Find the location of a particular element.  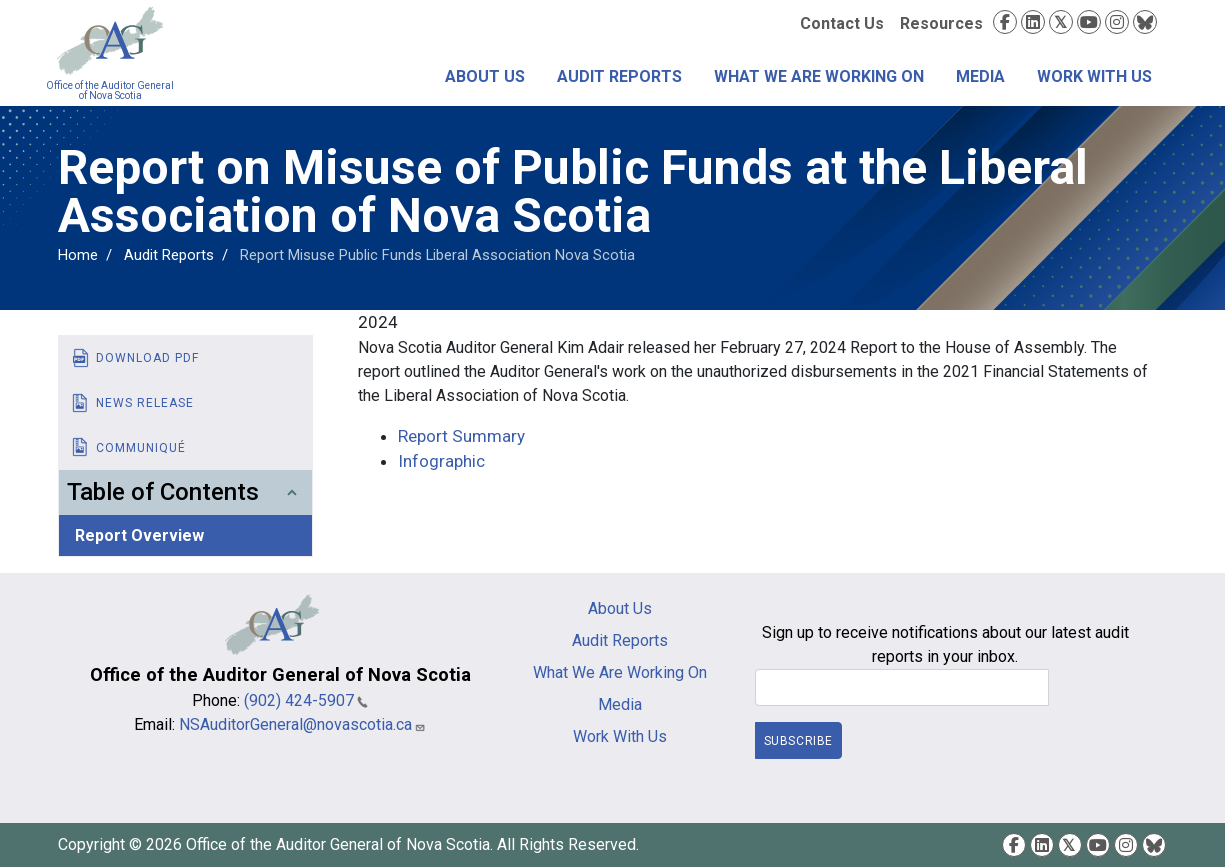

Home is located at coordinates (78, 255).